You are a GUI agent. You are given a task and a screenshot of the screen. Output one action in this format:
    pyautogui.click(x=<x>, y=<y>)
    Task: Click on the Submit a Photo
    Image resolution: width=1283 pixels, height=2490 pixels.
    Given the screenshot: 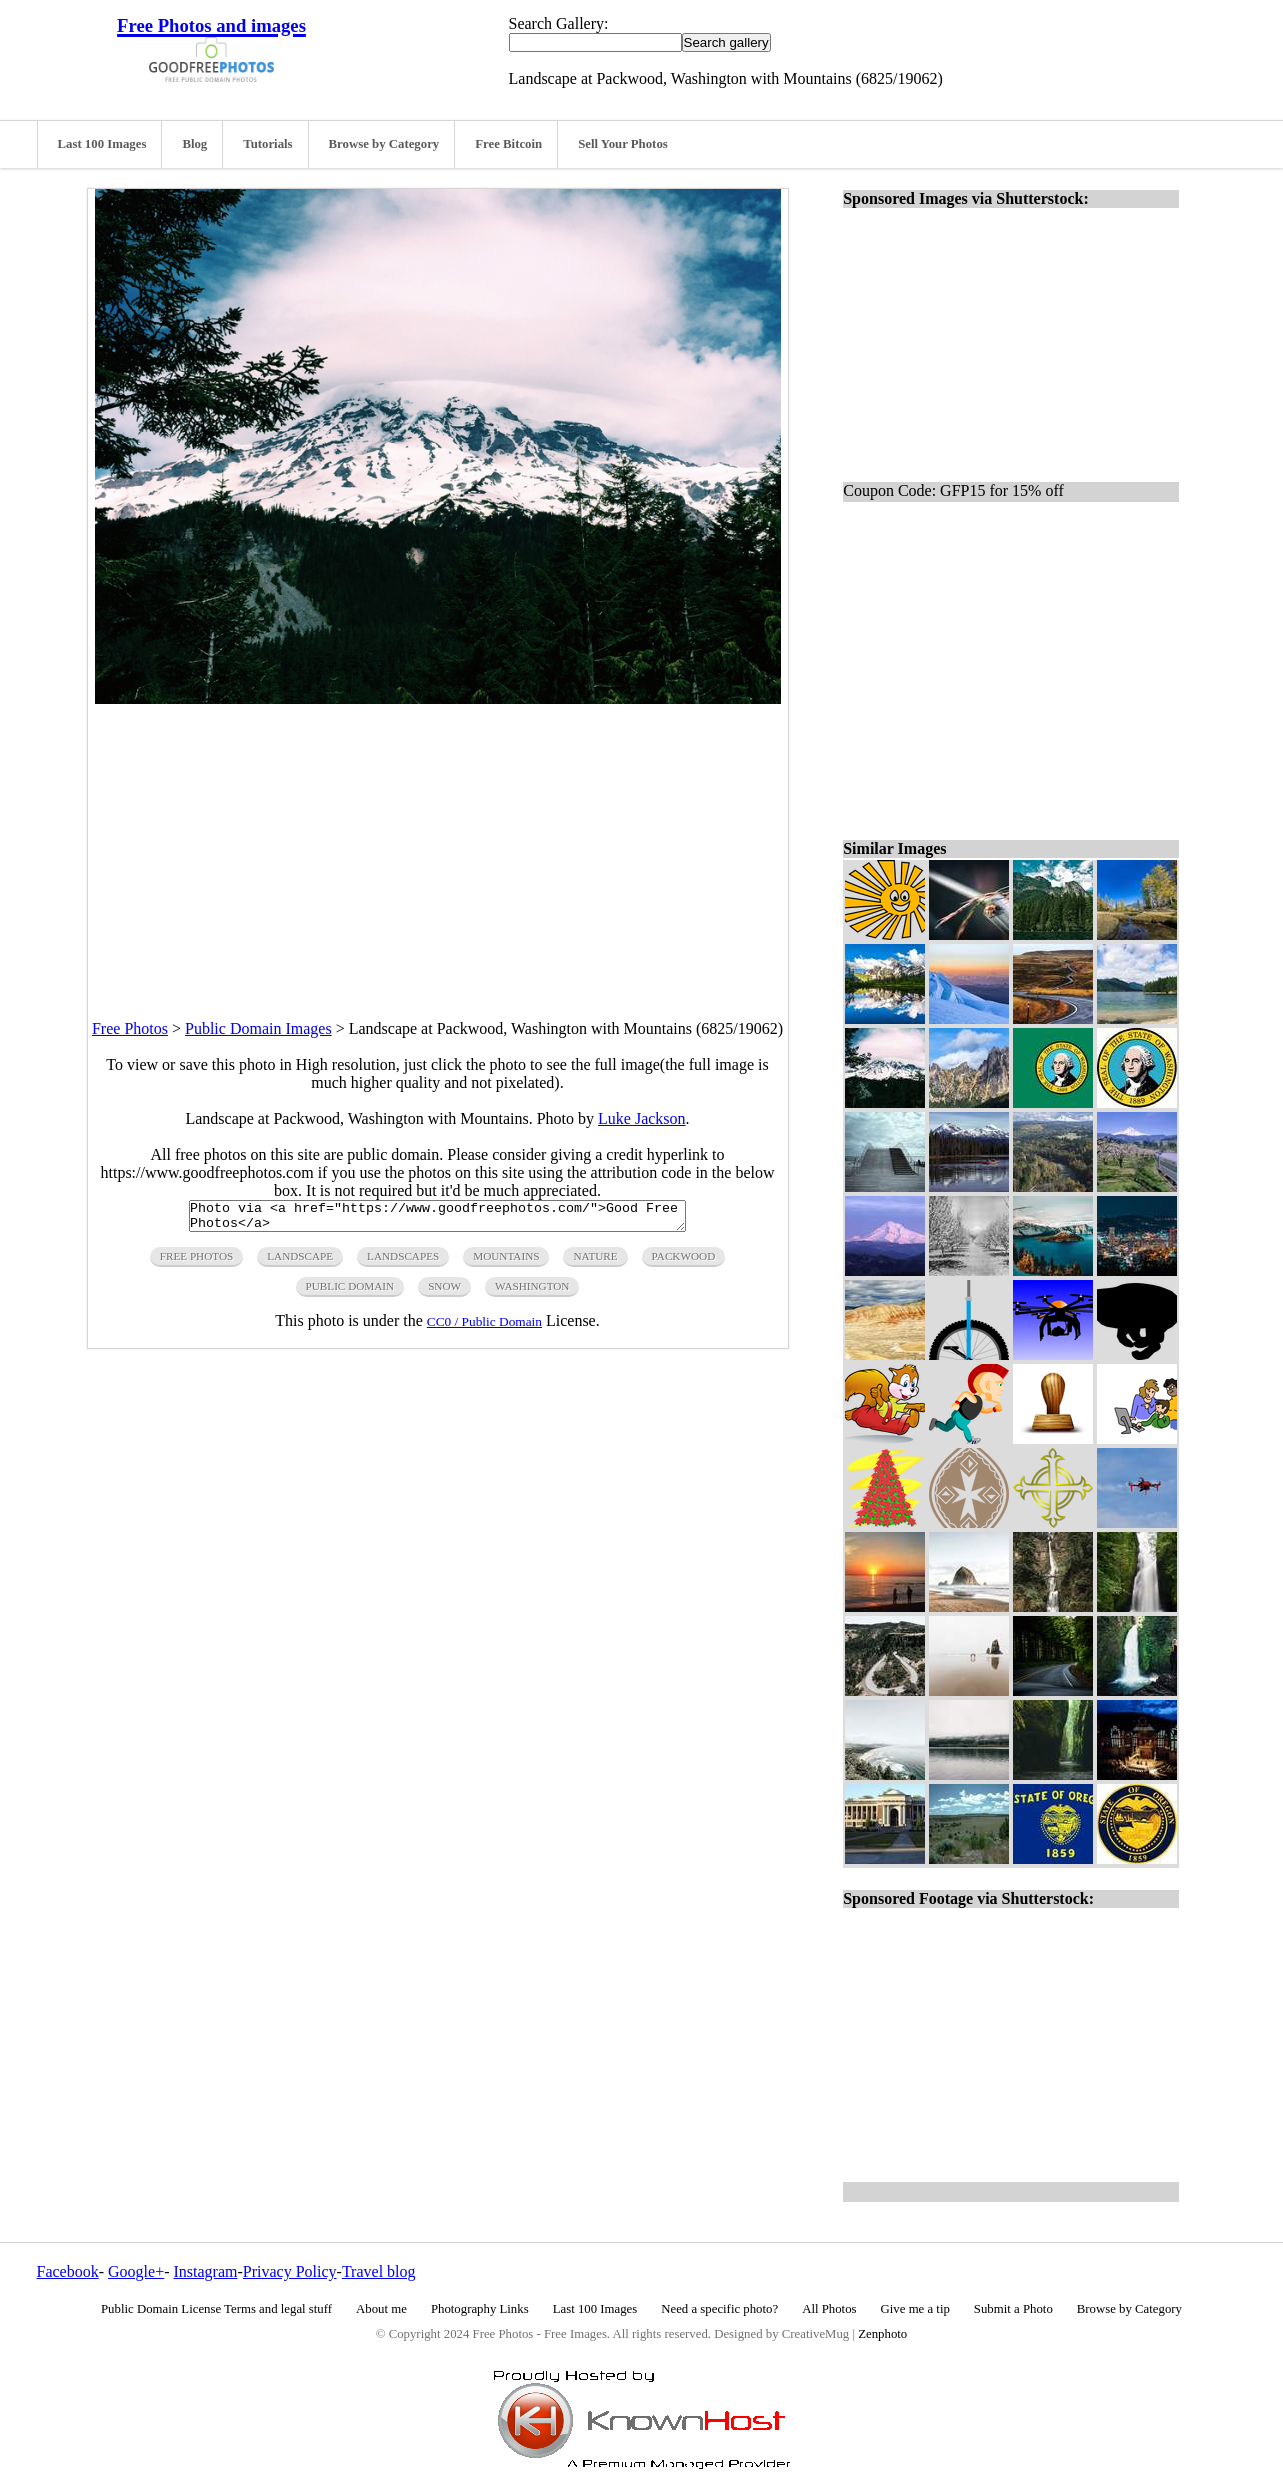 What is the action you would take?
    pyautogui.click(x=1013, y=2309)
    